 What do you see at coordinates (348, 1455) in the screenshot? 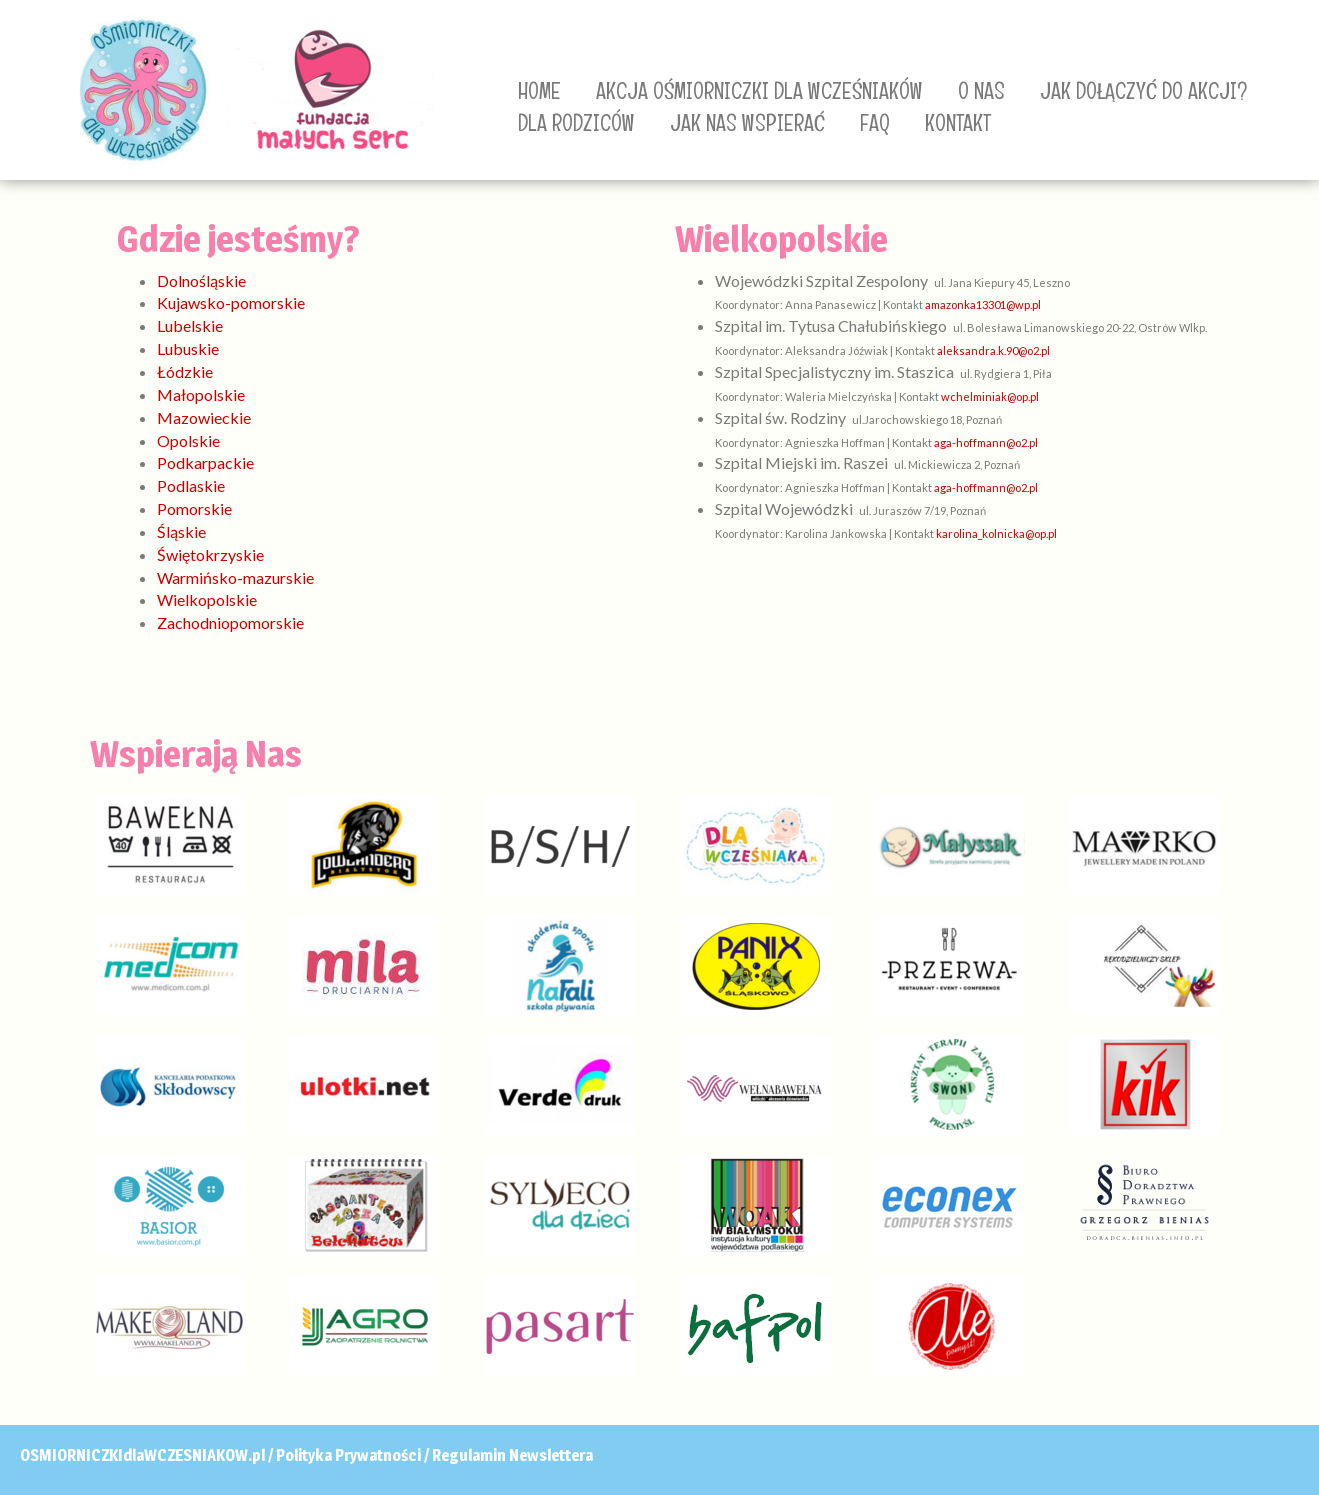
I see `Polityka Prywatności` at bounding box center [348, 1455].